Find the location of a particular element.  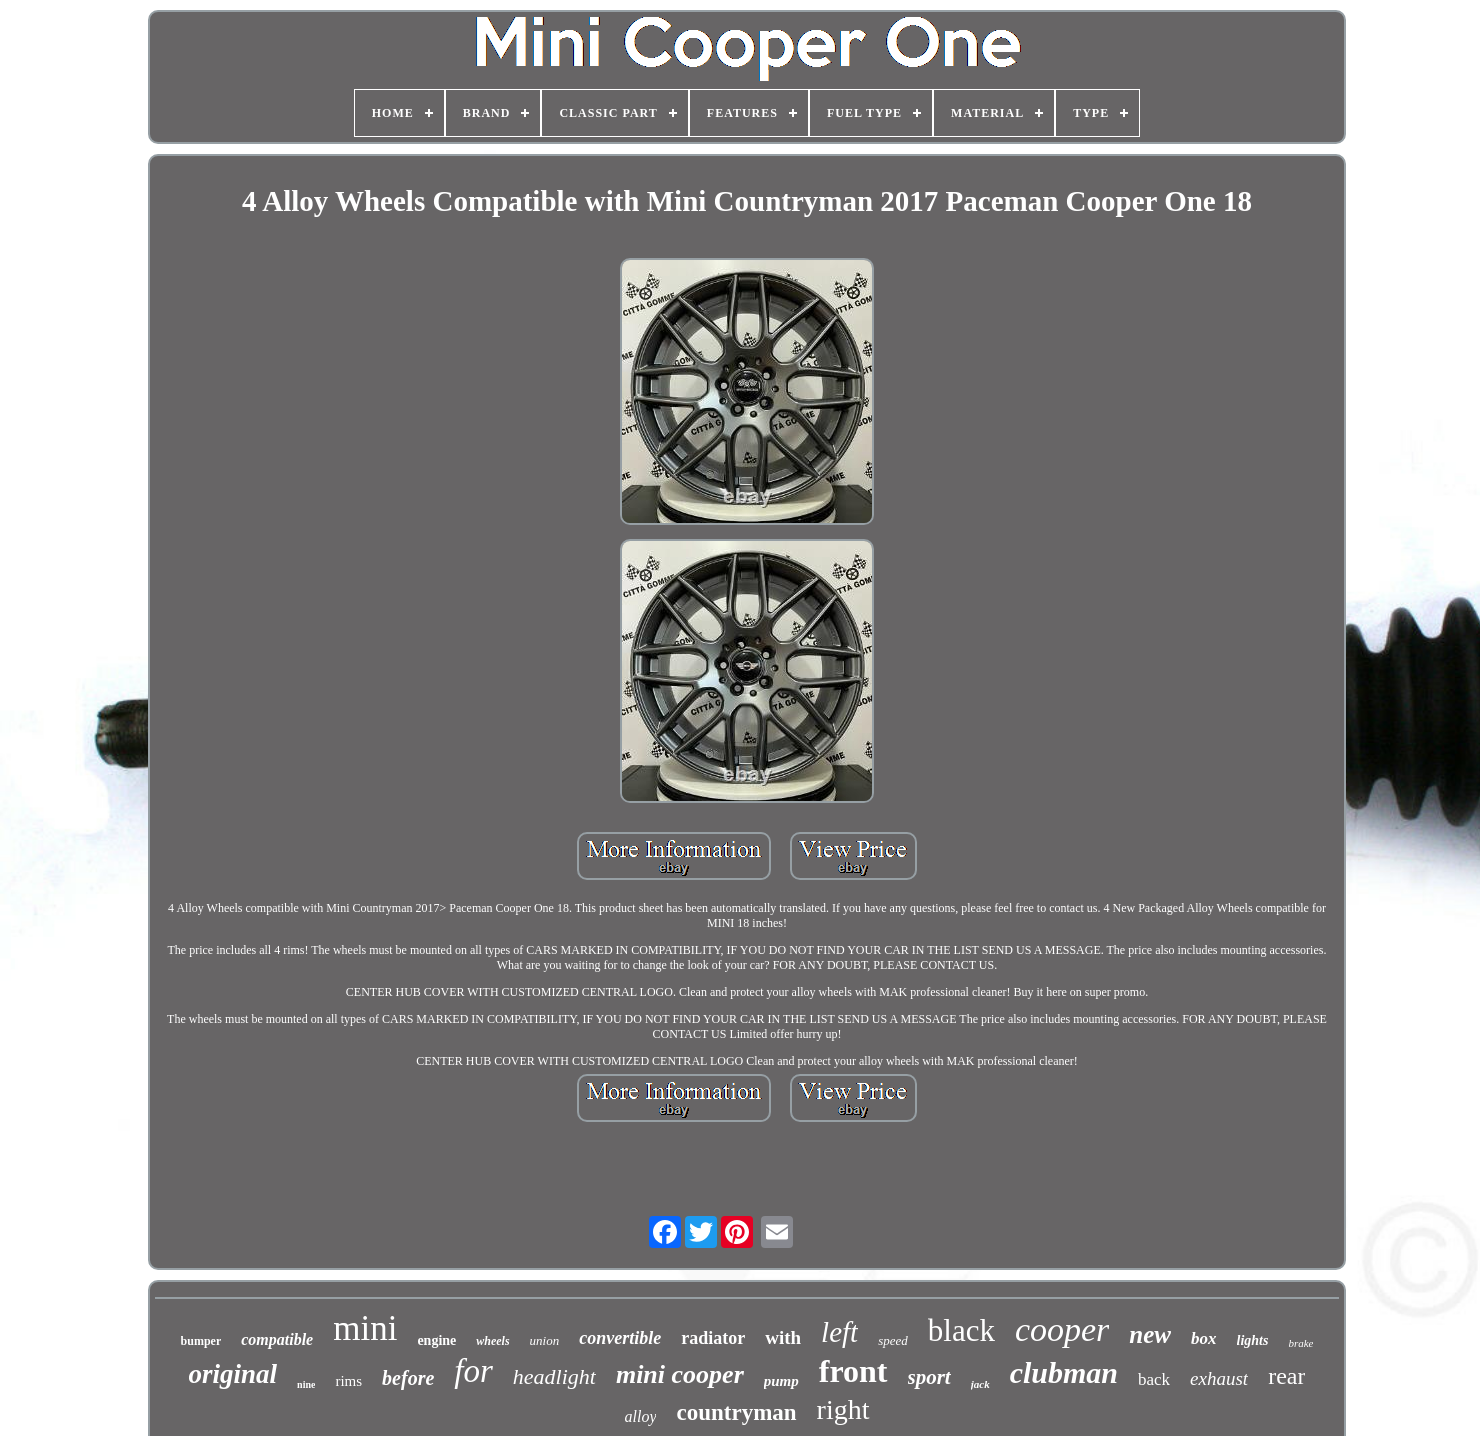

sport is located at coordinates (929, 1377).